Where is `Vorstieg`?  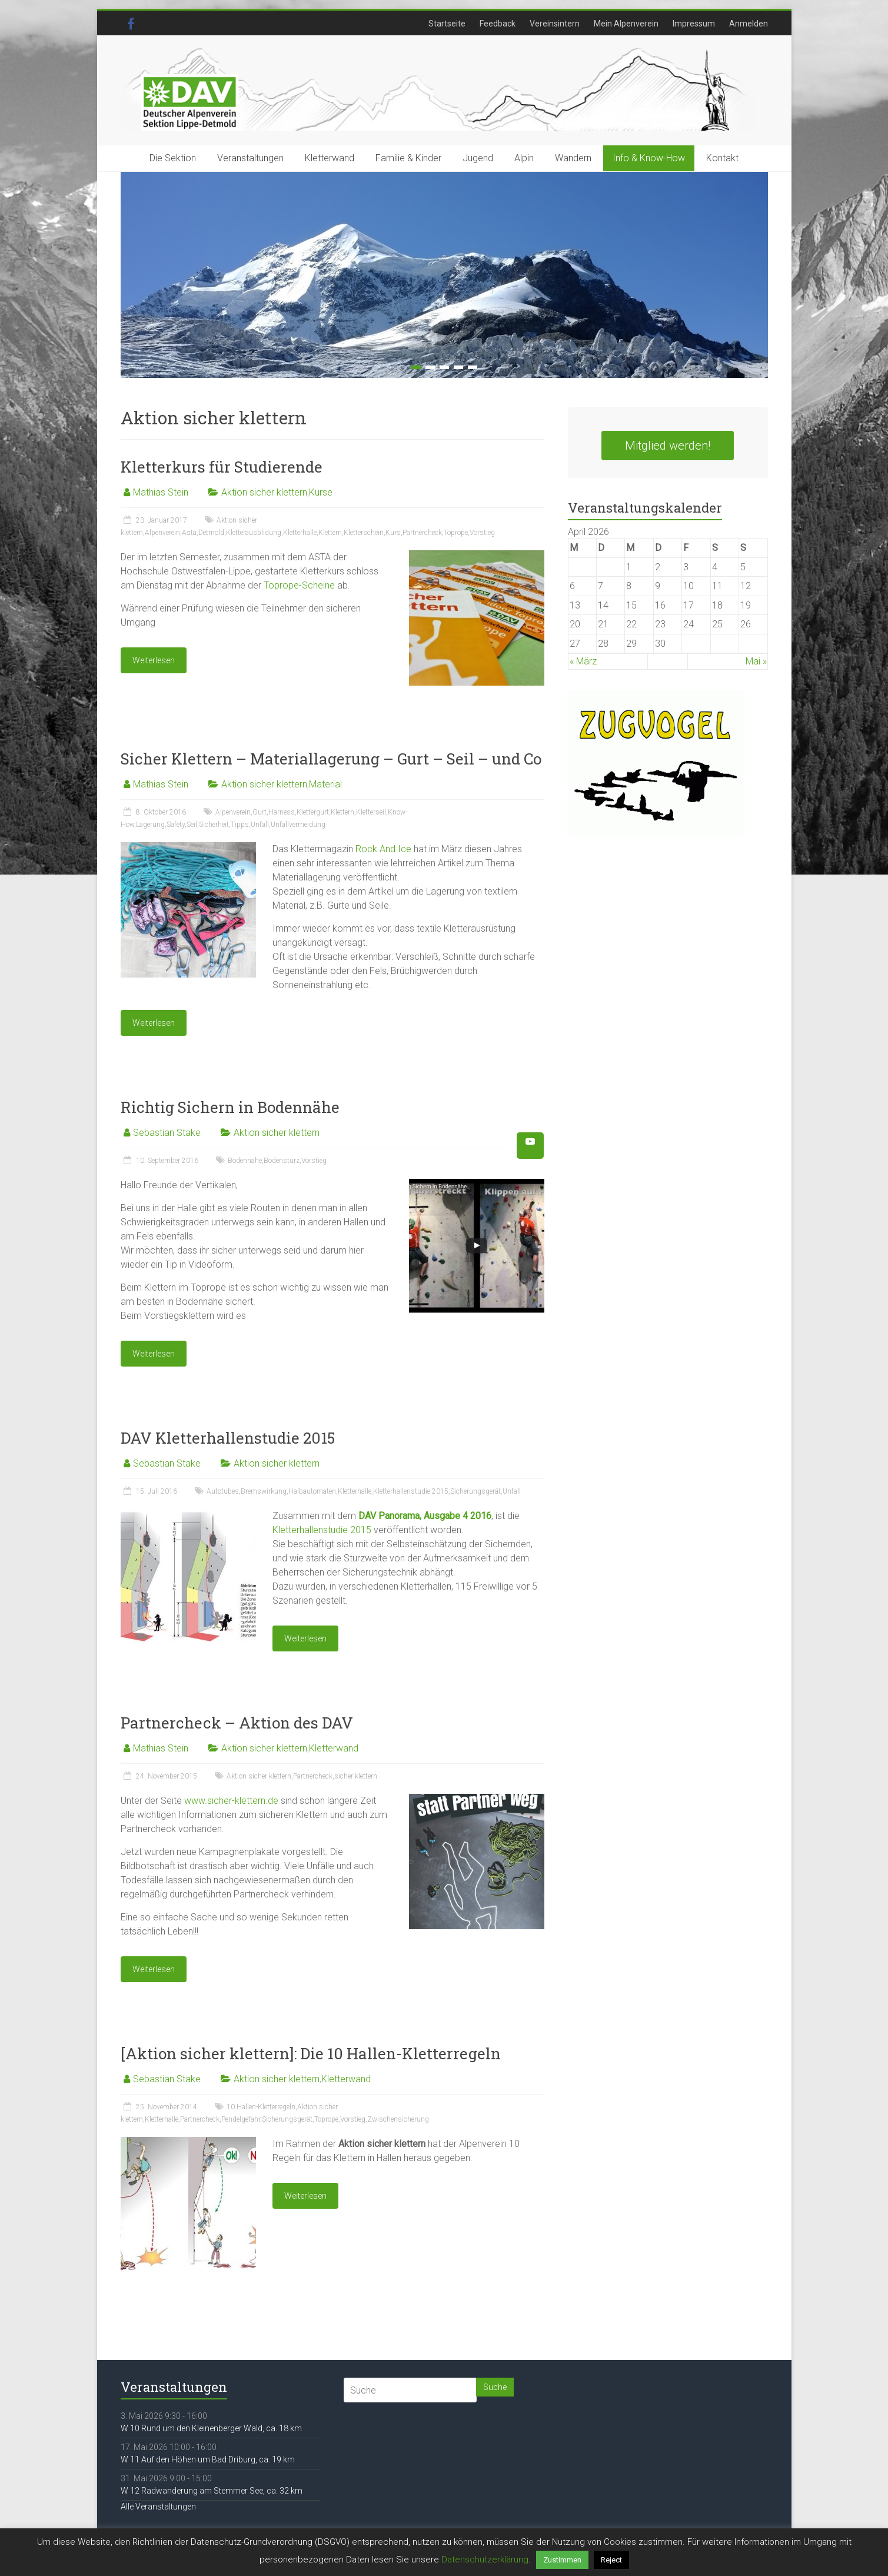 Vorstieg is located at coordinates (482, 533).